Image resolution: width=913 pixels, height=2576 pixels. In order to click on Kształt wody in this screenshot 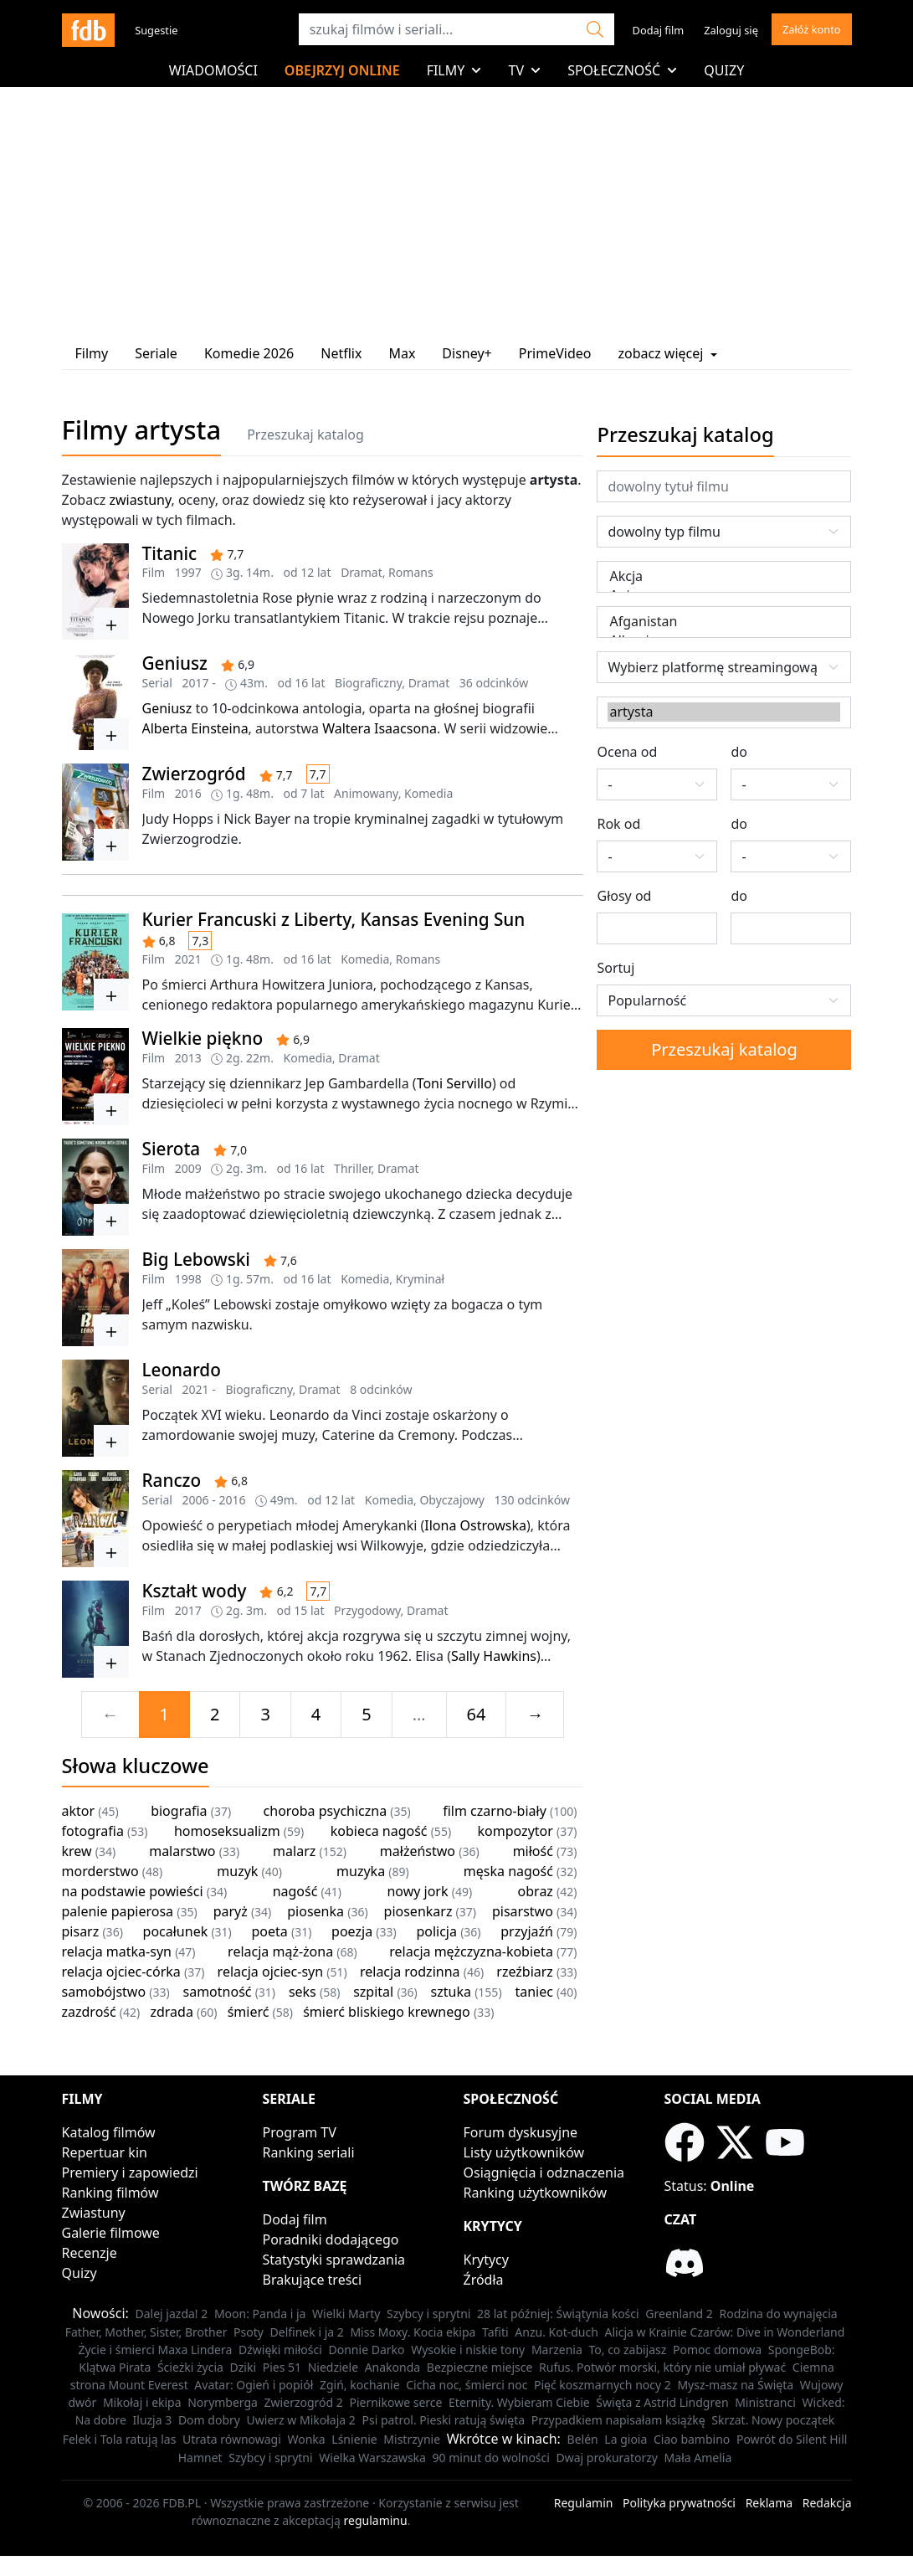, I will do `click(194, 1590)`.